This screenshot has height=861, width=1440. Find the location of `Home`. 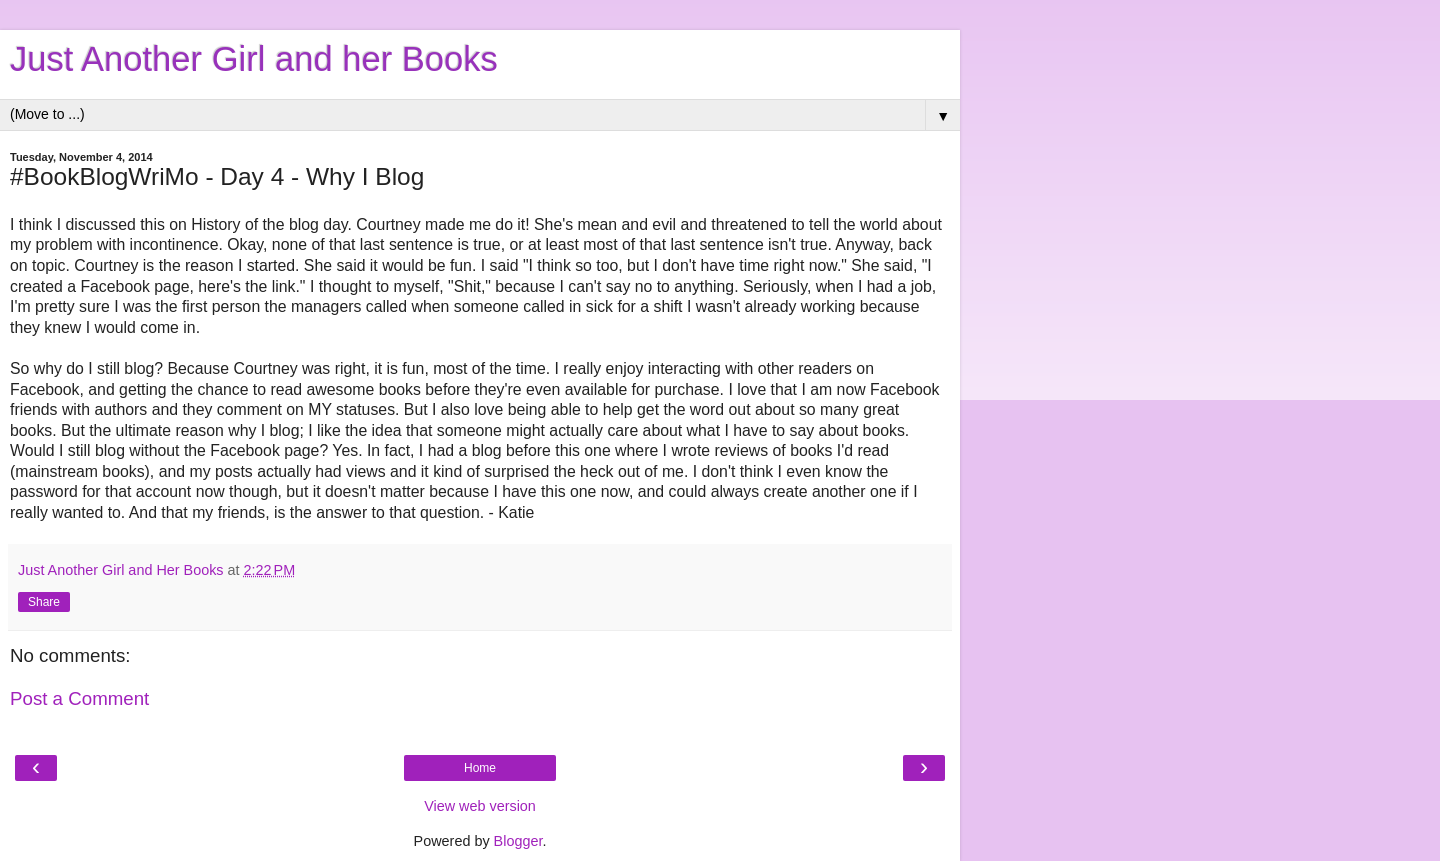

Home is located at coordinates (480, 768).